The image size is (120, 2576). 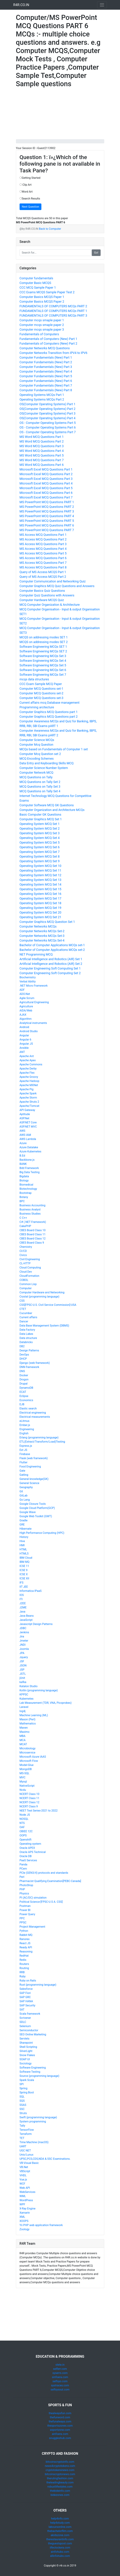 I want to click on log4j, so click(x=23, y=1711).